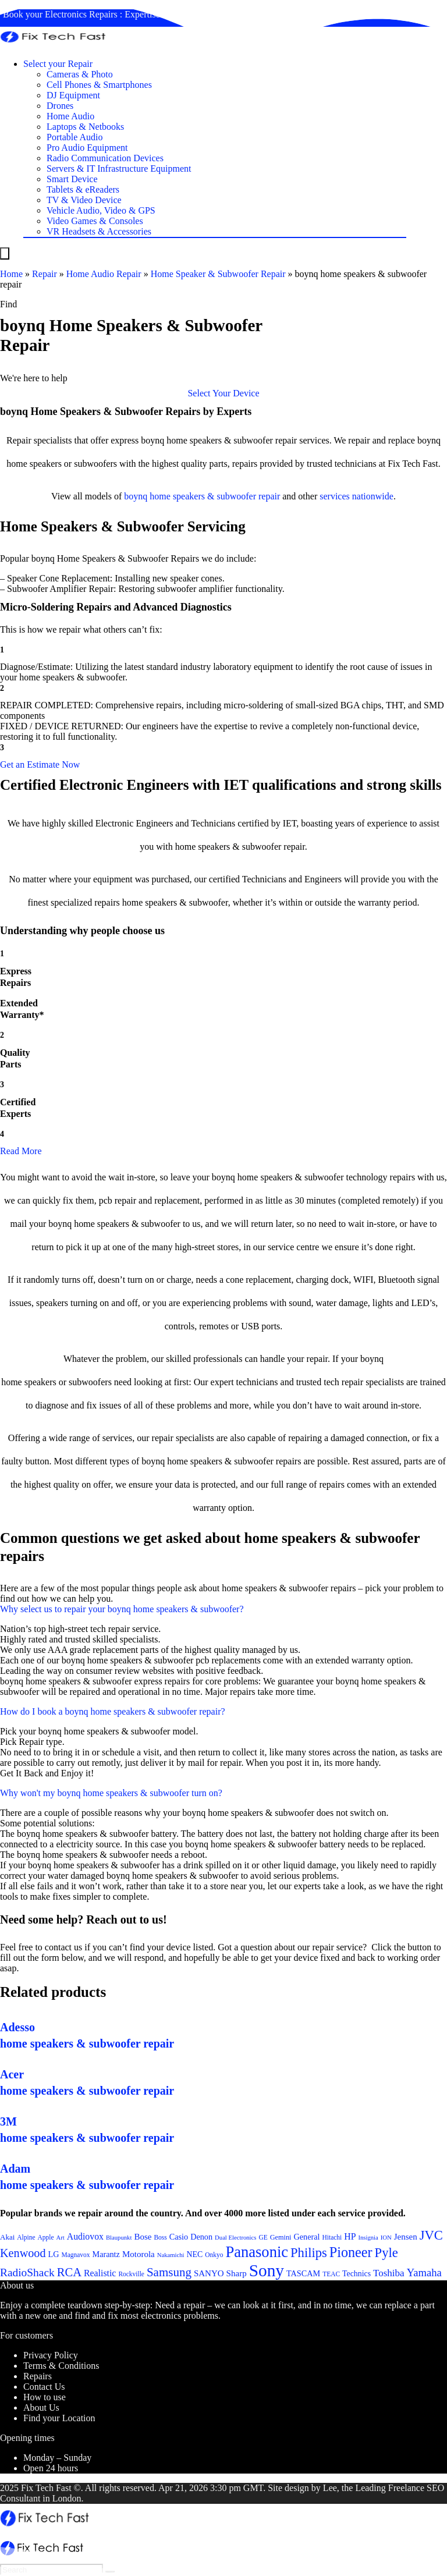 This screenshot has width=447, height=2576. Describe the element at coordinates (356, 2273) in the screenshot. I see `Technics [Technics (24 items)]` at that location.